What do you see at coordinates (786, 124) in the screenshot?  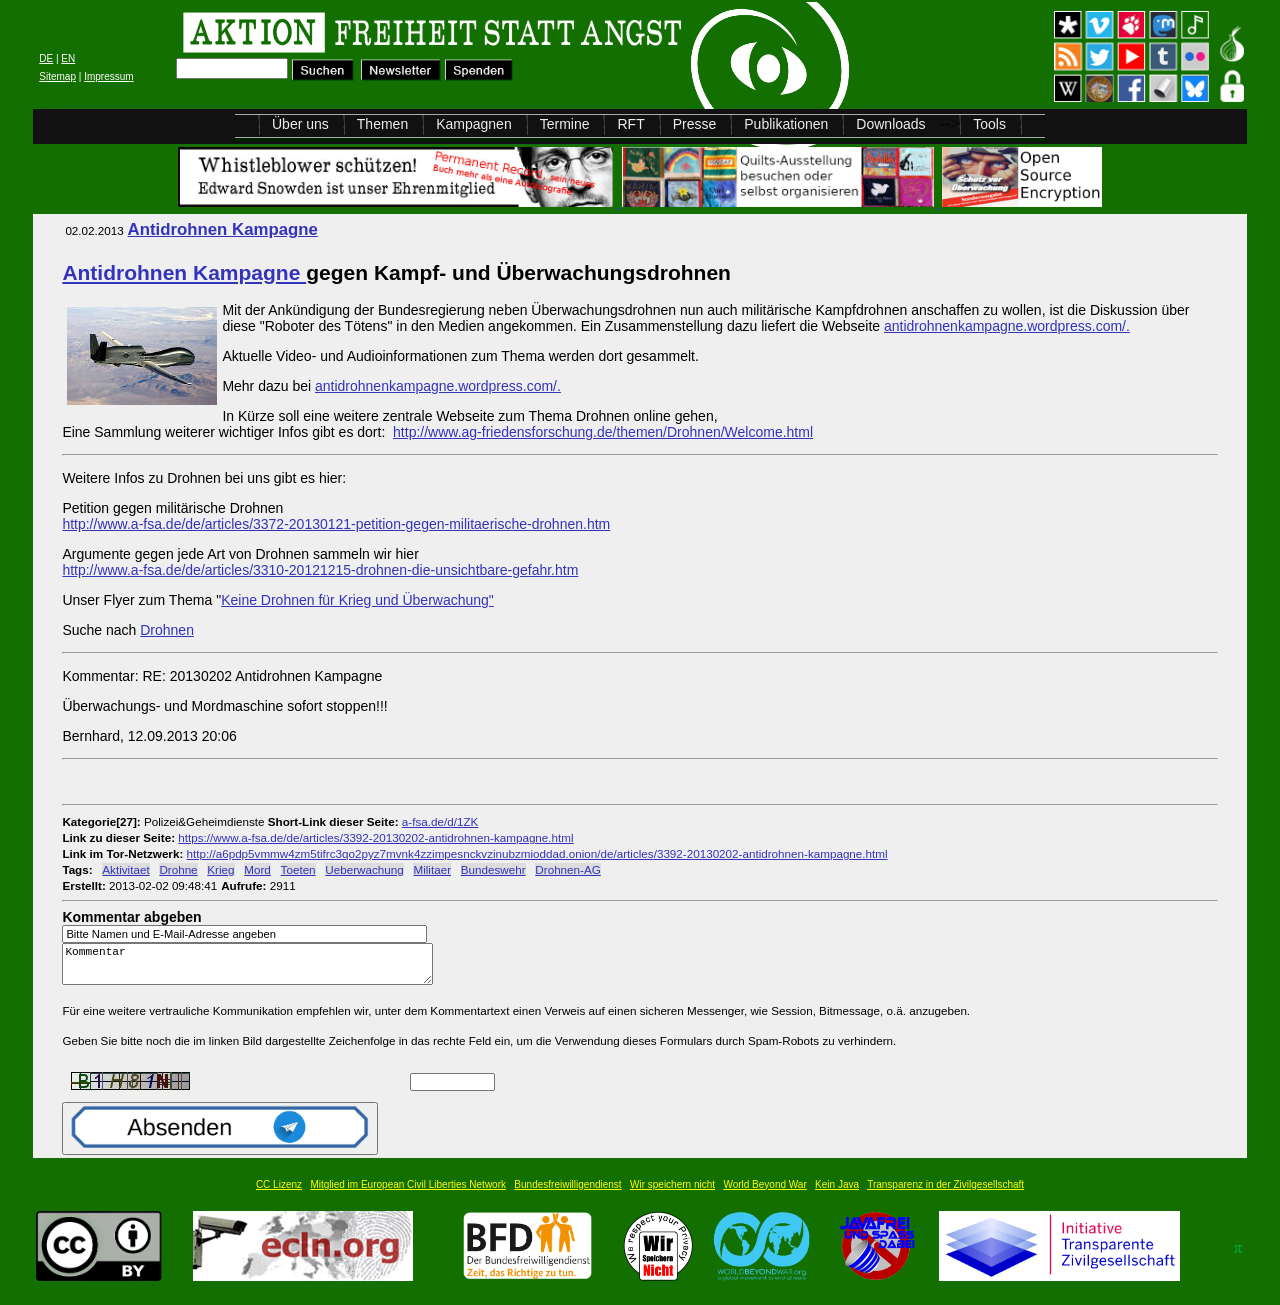 I see `Publikationen` at bounding box center [786, 124].